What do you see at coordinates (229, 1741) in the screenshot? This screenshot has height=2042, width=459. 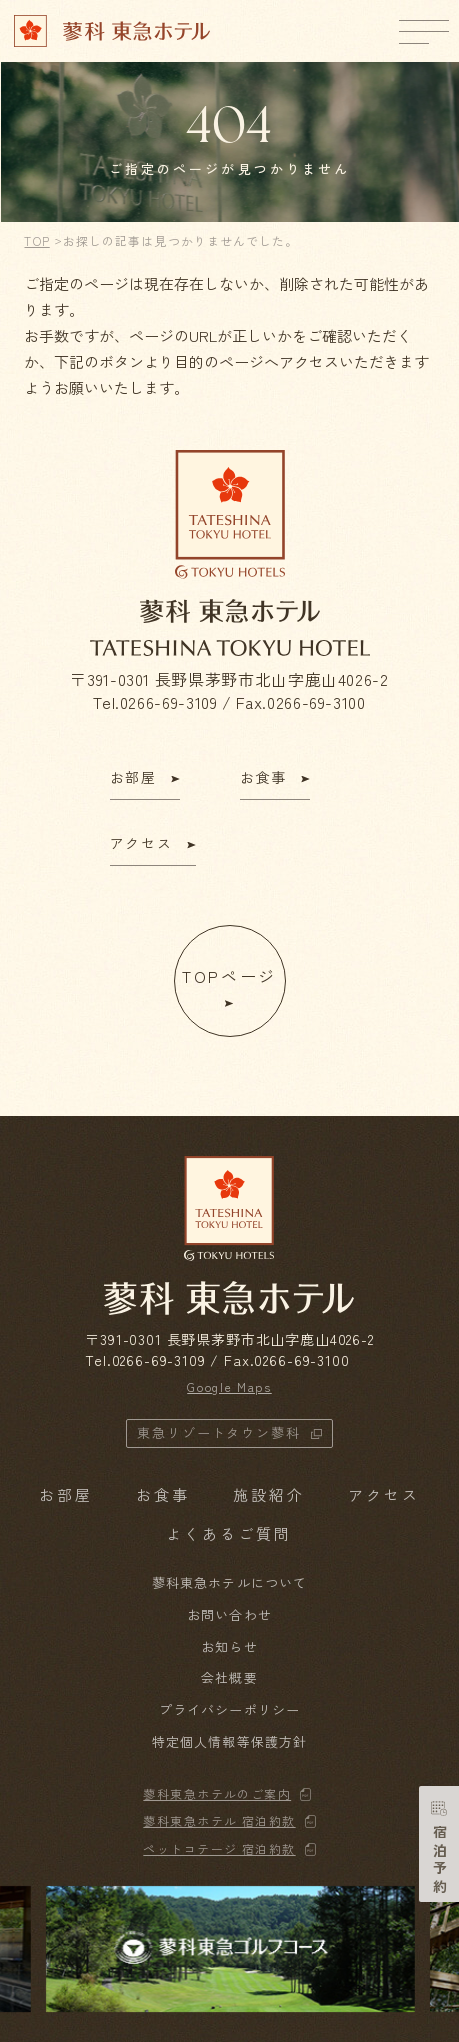 I see `特定個人情報等保護方針` at bounding box center [229, 1741].